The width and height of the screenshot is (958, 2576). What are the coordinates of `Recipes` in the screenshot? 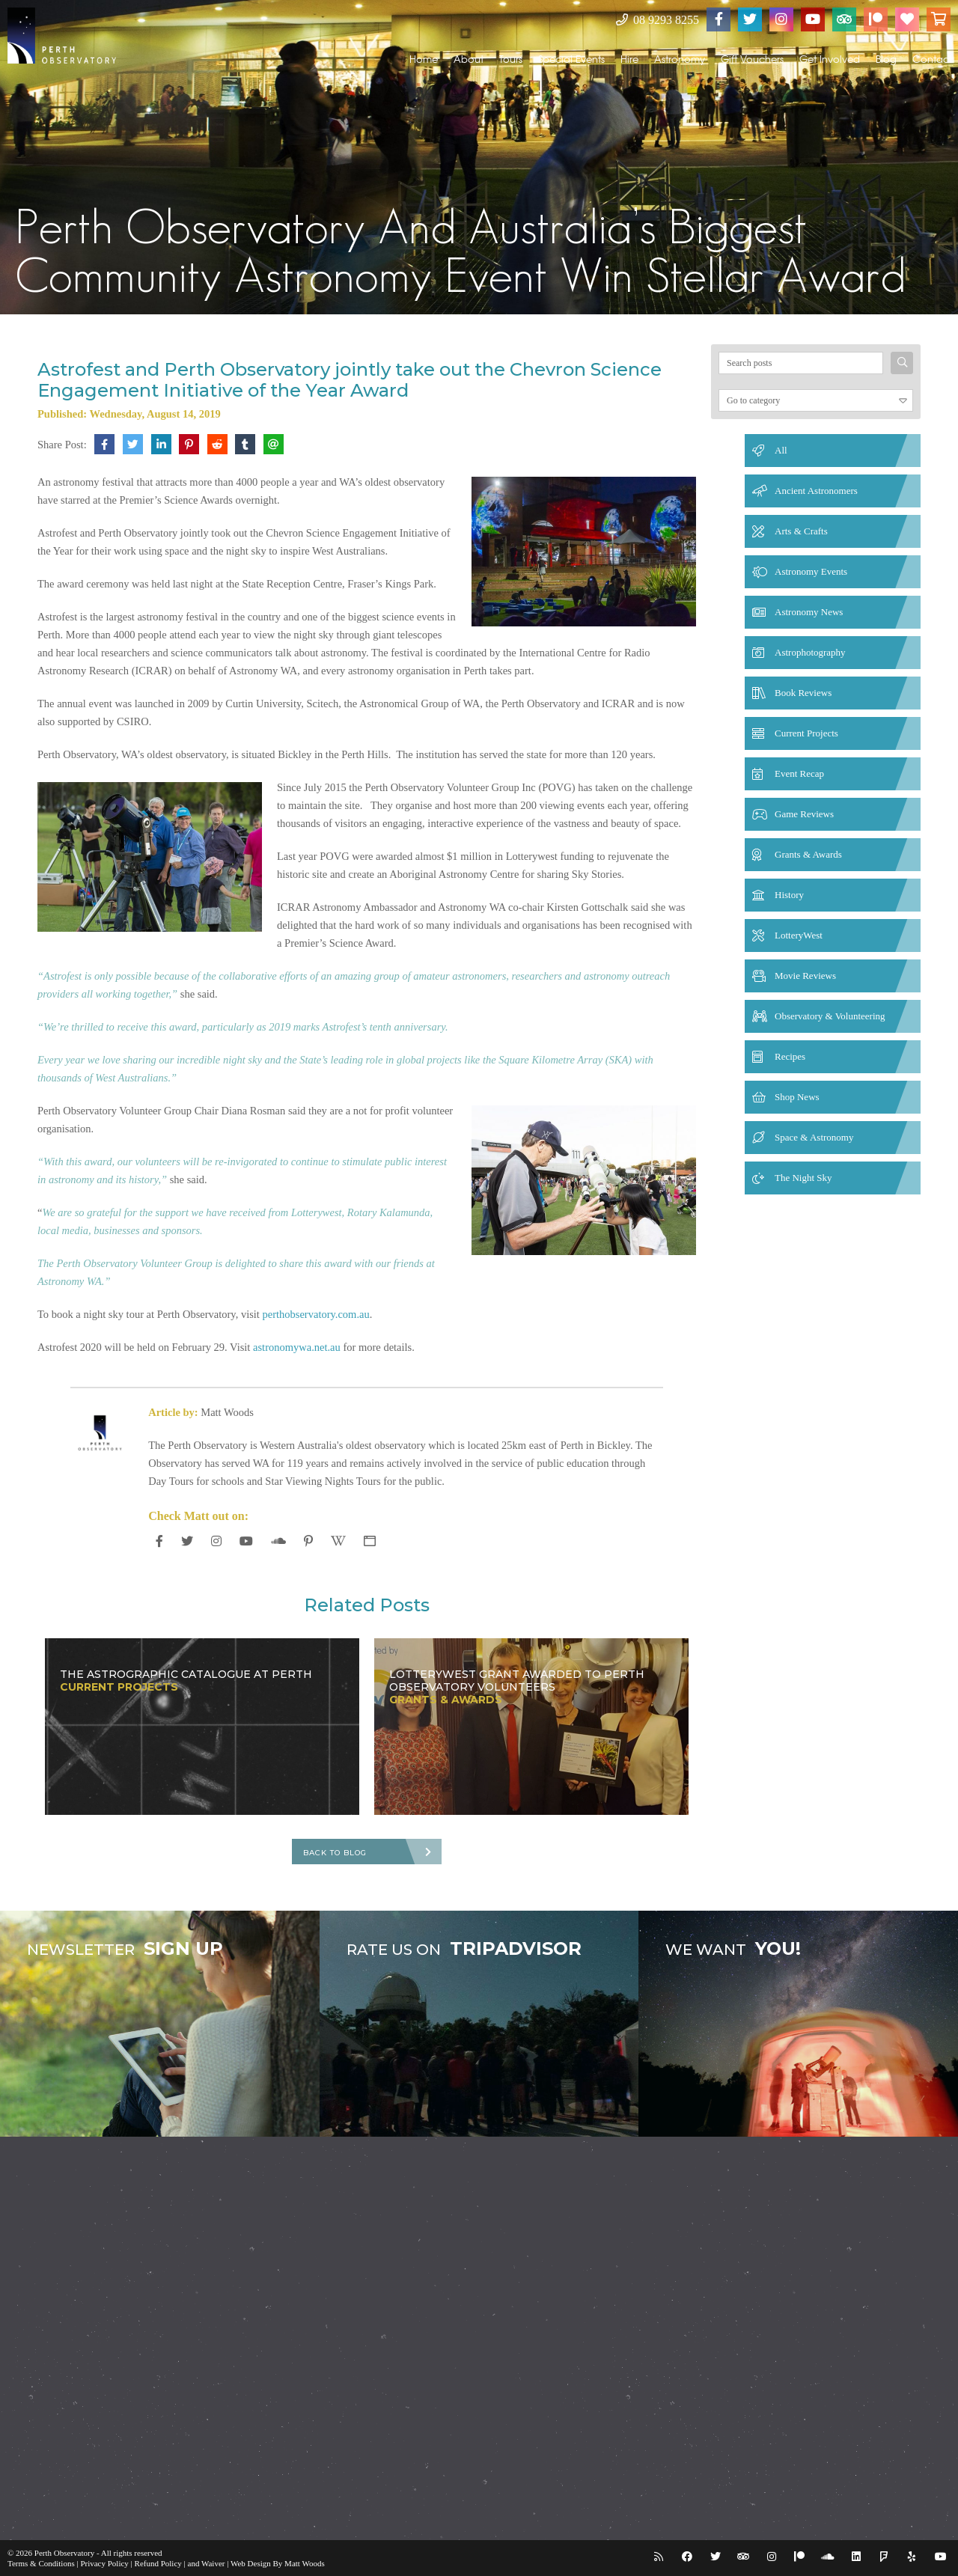 It's located at (790, 1056).